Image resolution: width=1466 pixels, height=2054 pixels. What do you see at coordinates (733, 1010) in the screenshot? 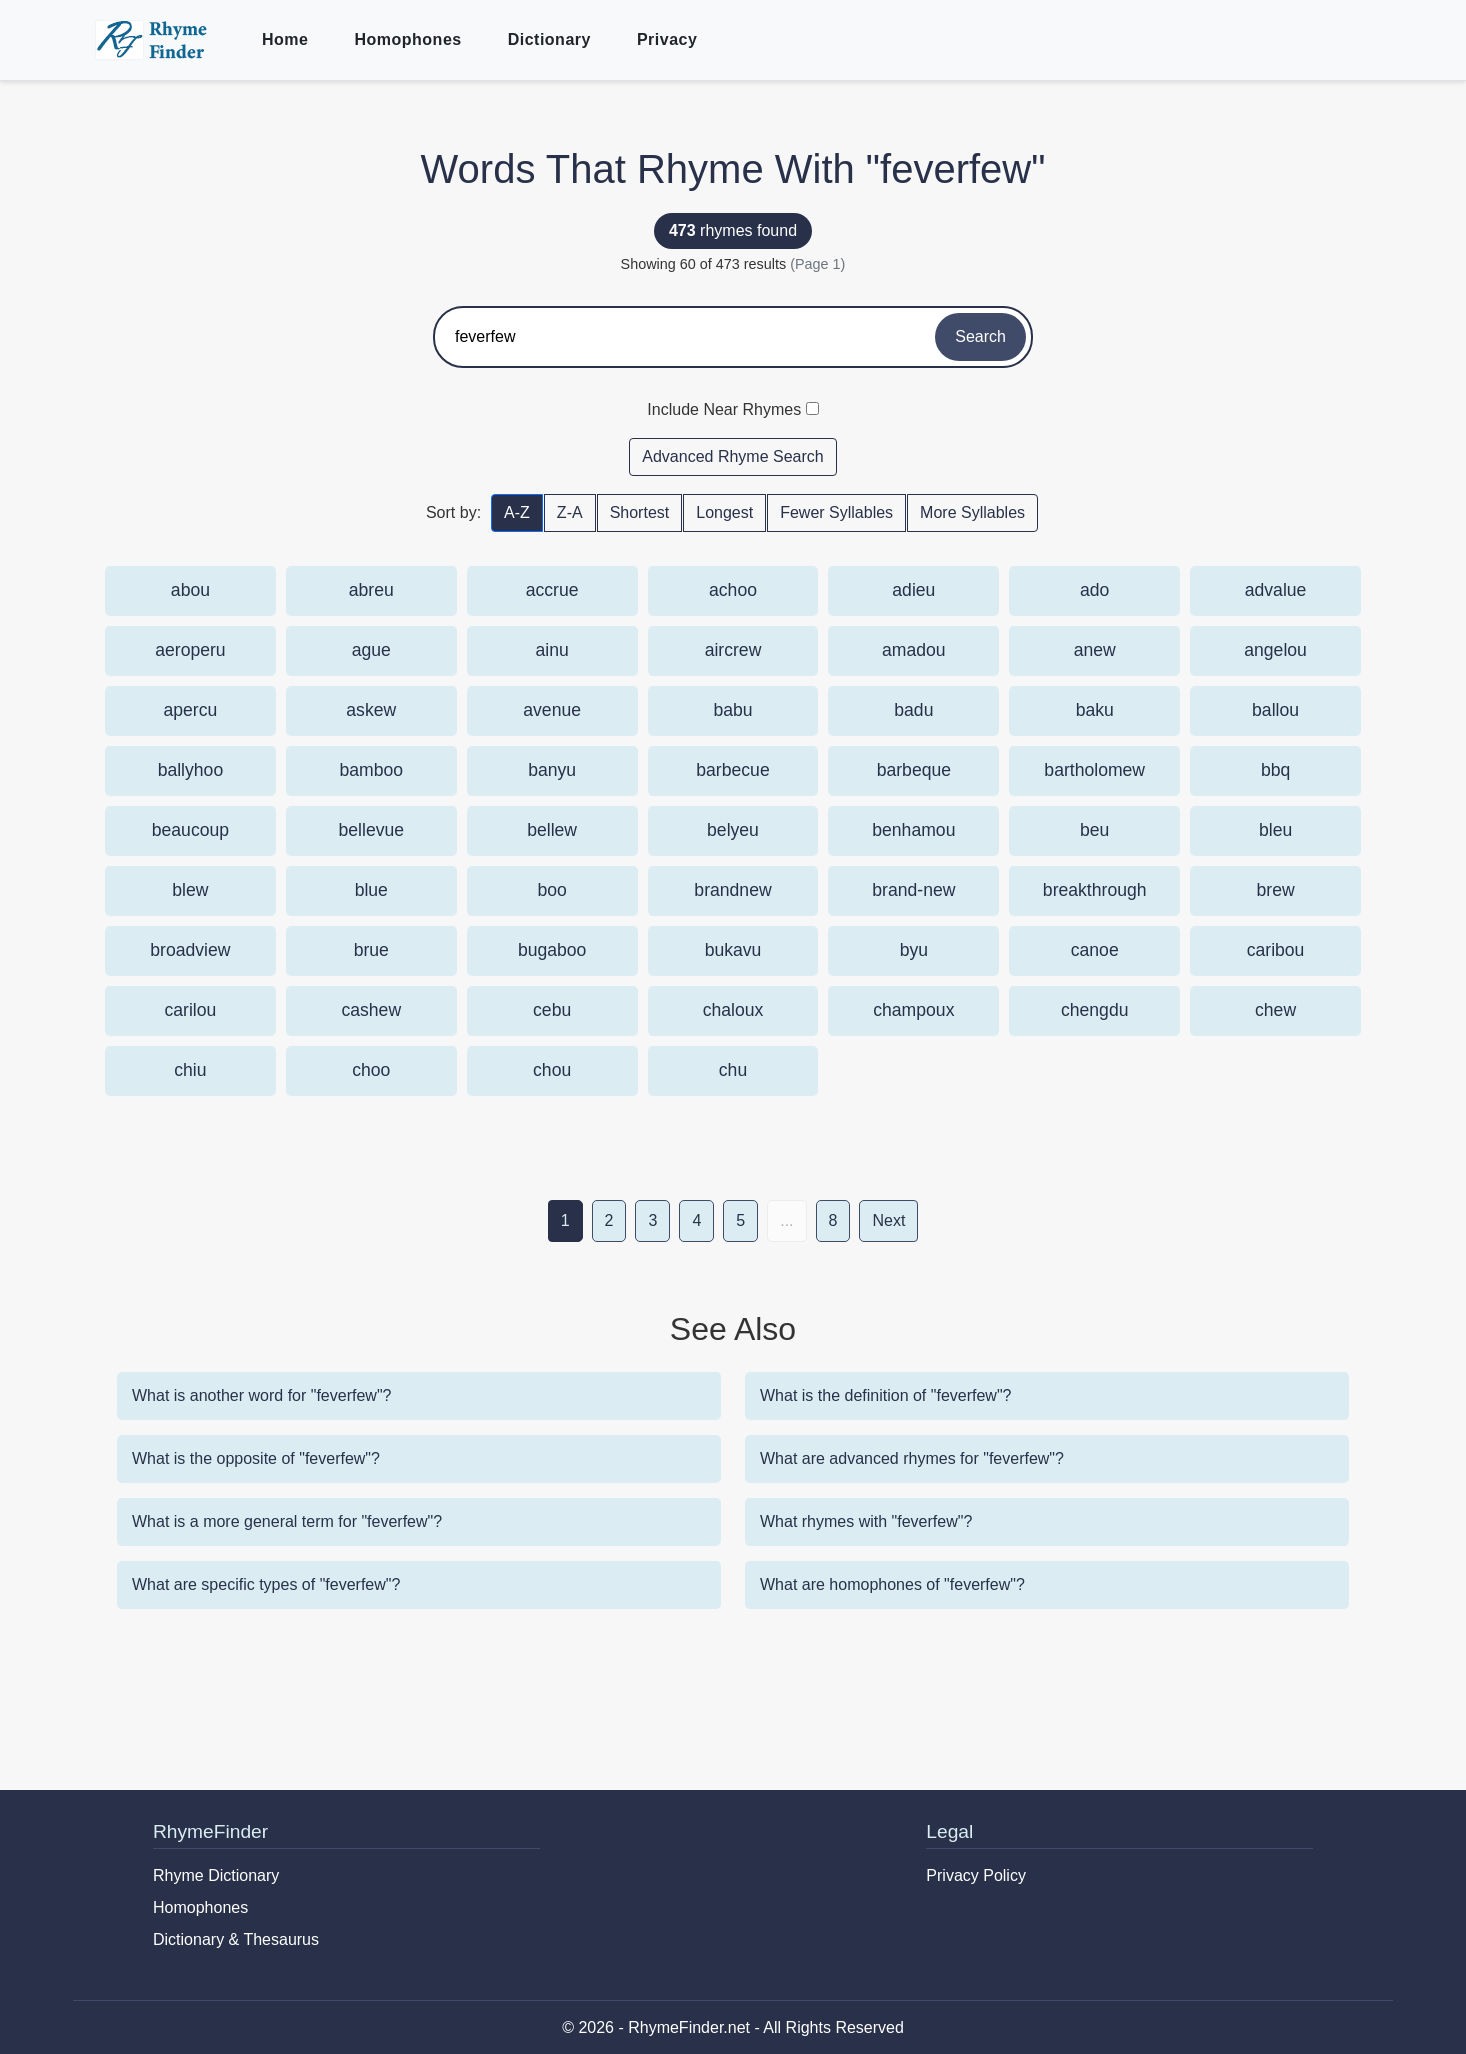
I see `chaloux` at bounding box center [733, 1010].